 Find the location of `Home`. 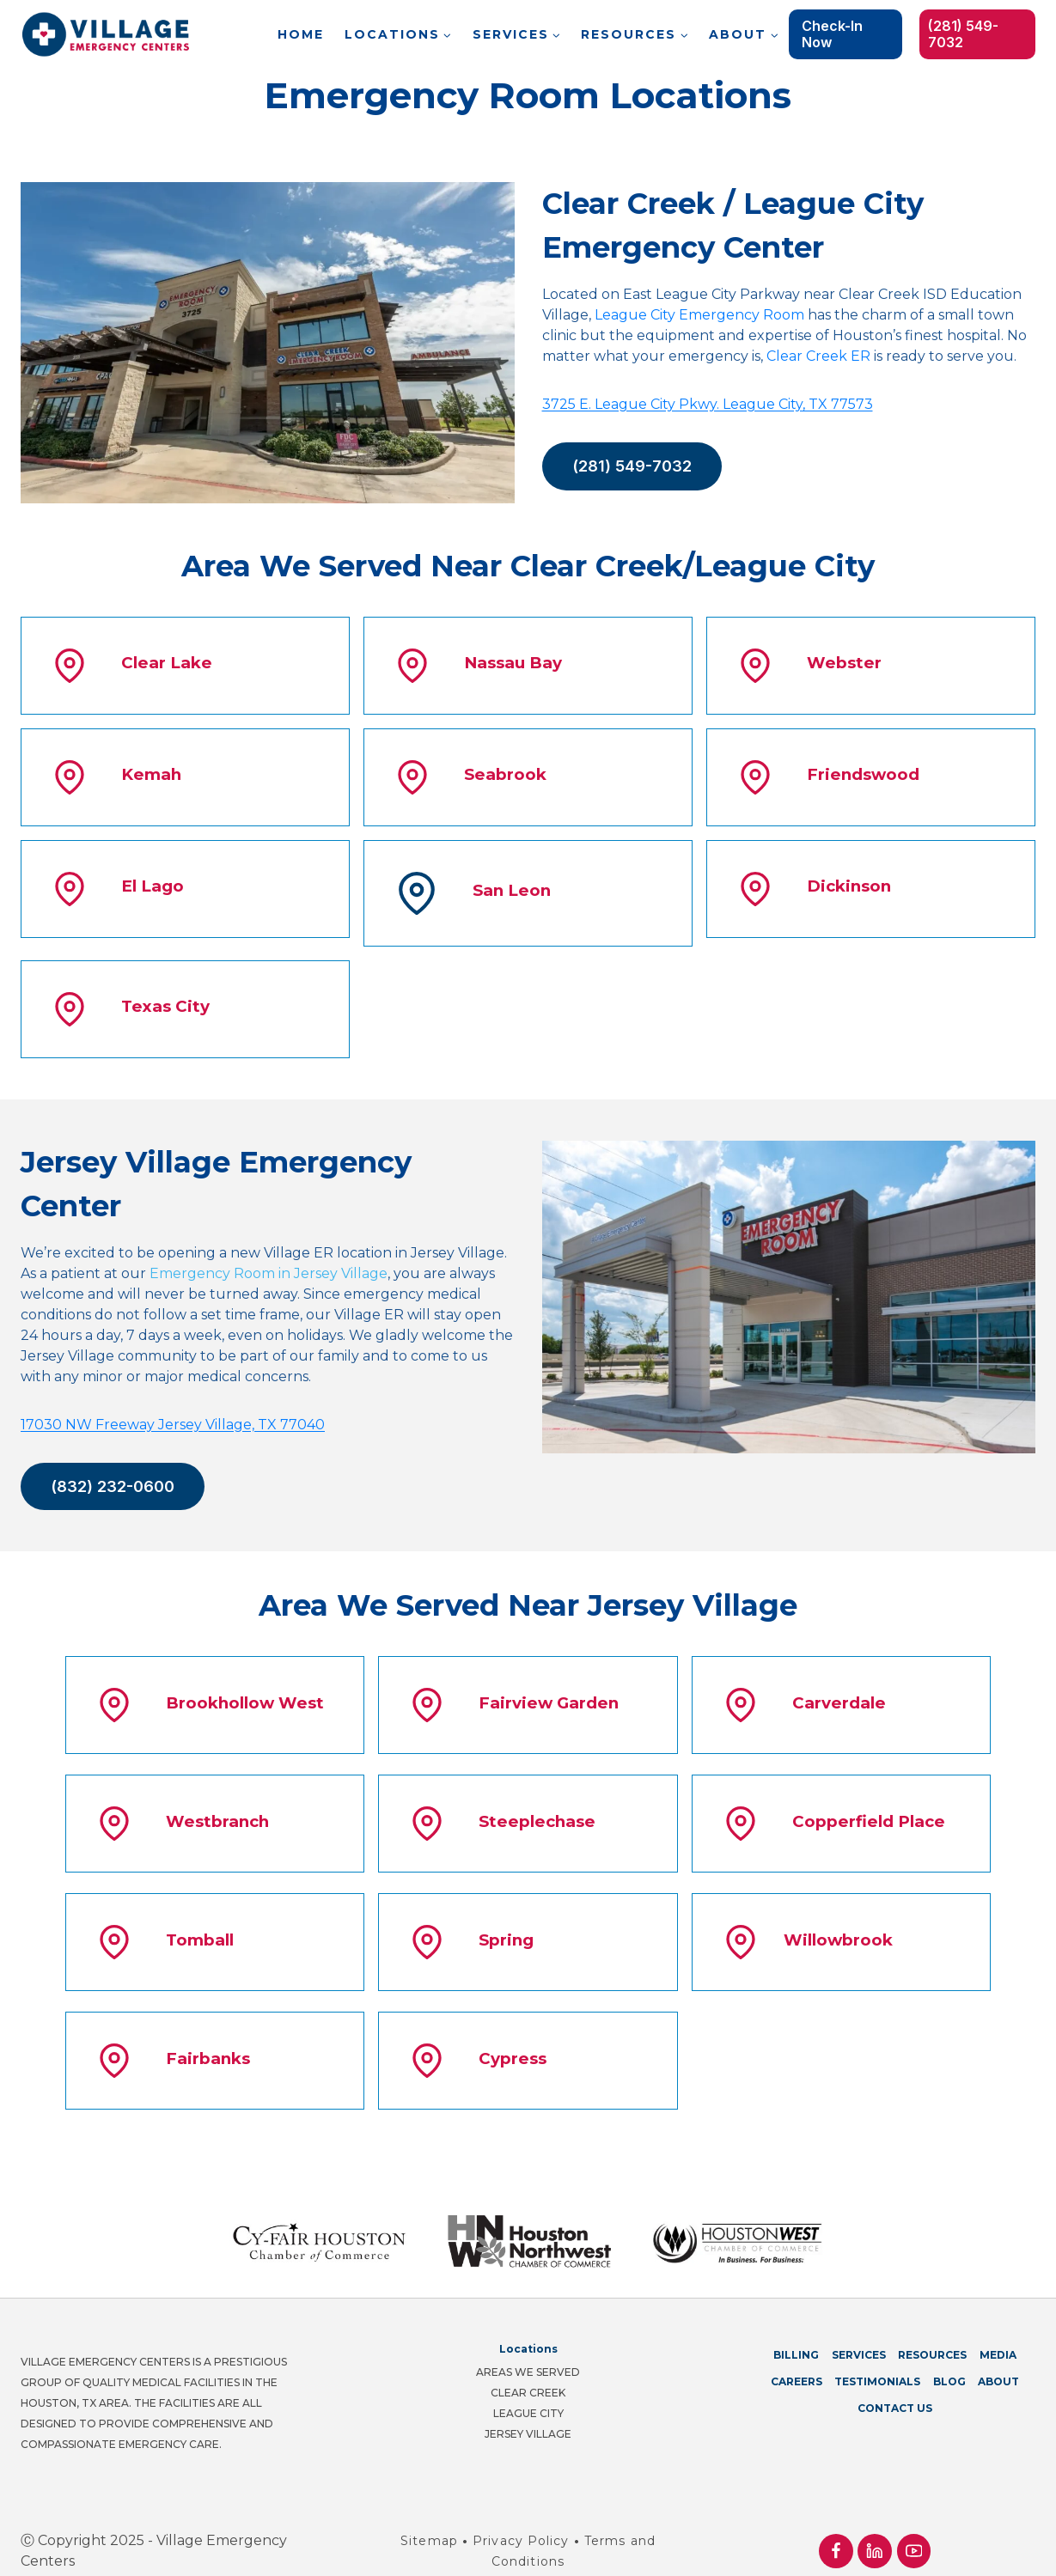

Home is located at coordinates (301, 34).